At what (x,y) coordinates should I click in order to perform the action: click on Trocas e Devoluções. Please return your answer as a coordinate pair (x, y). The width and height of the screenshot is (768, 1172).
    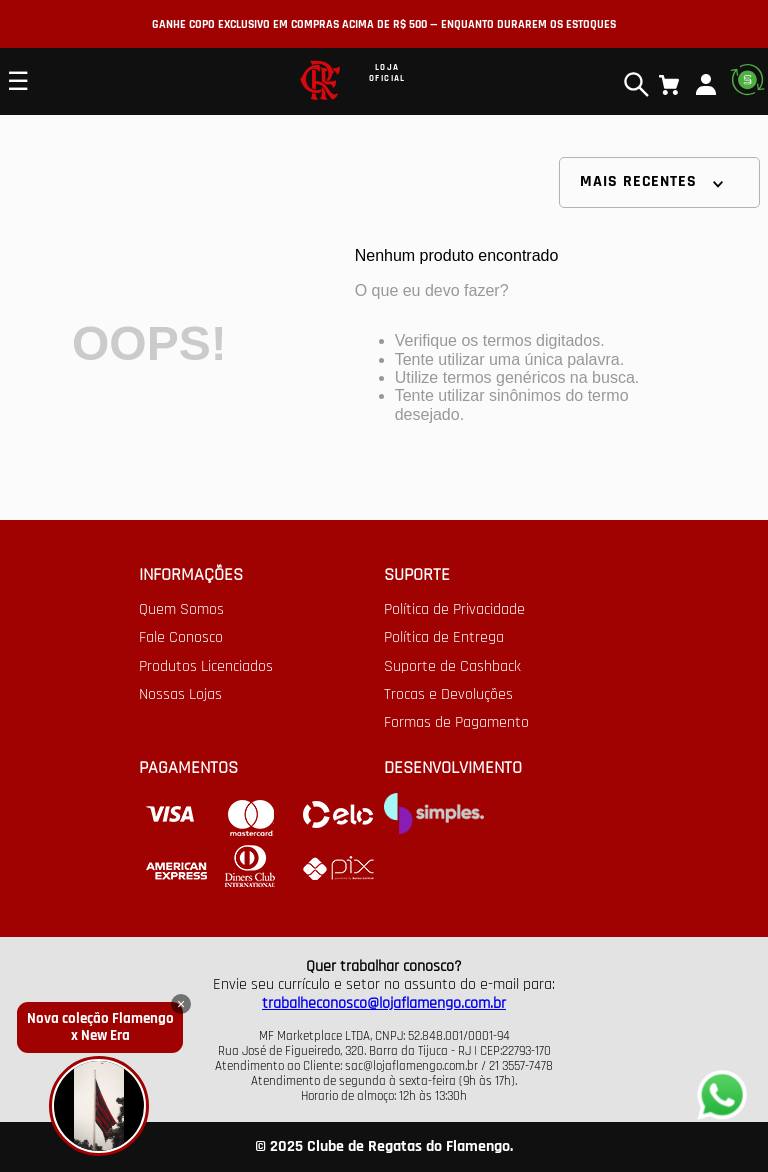
    Looking at the image, I should click on (448, 695).